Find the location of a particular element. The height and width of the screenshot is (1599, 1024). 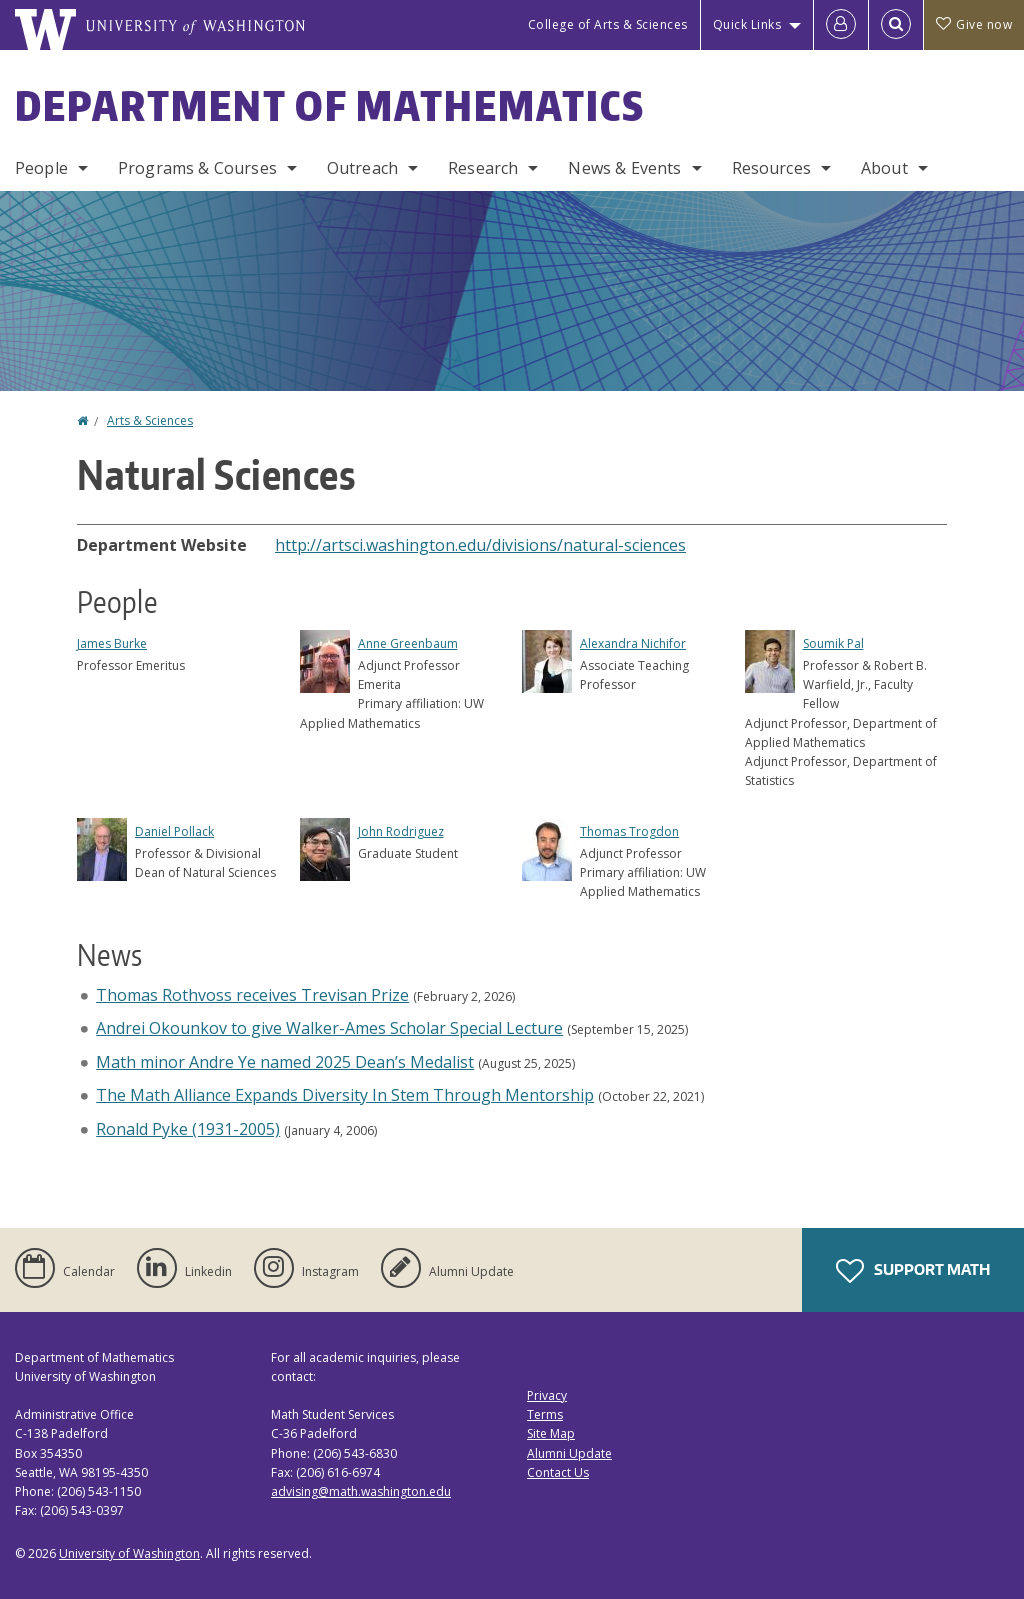

Site Map is located at coordinates (551, 1433).